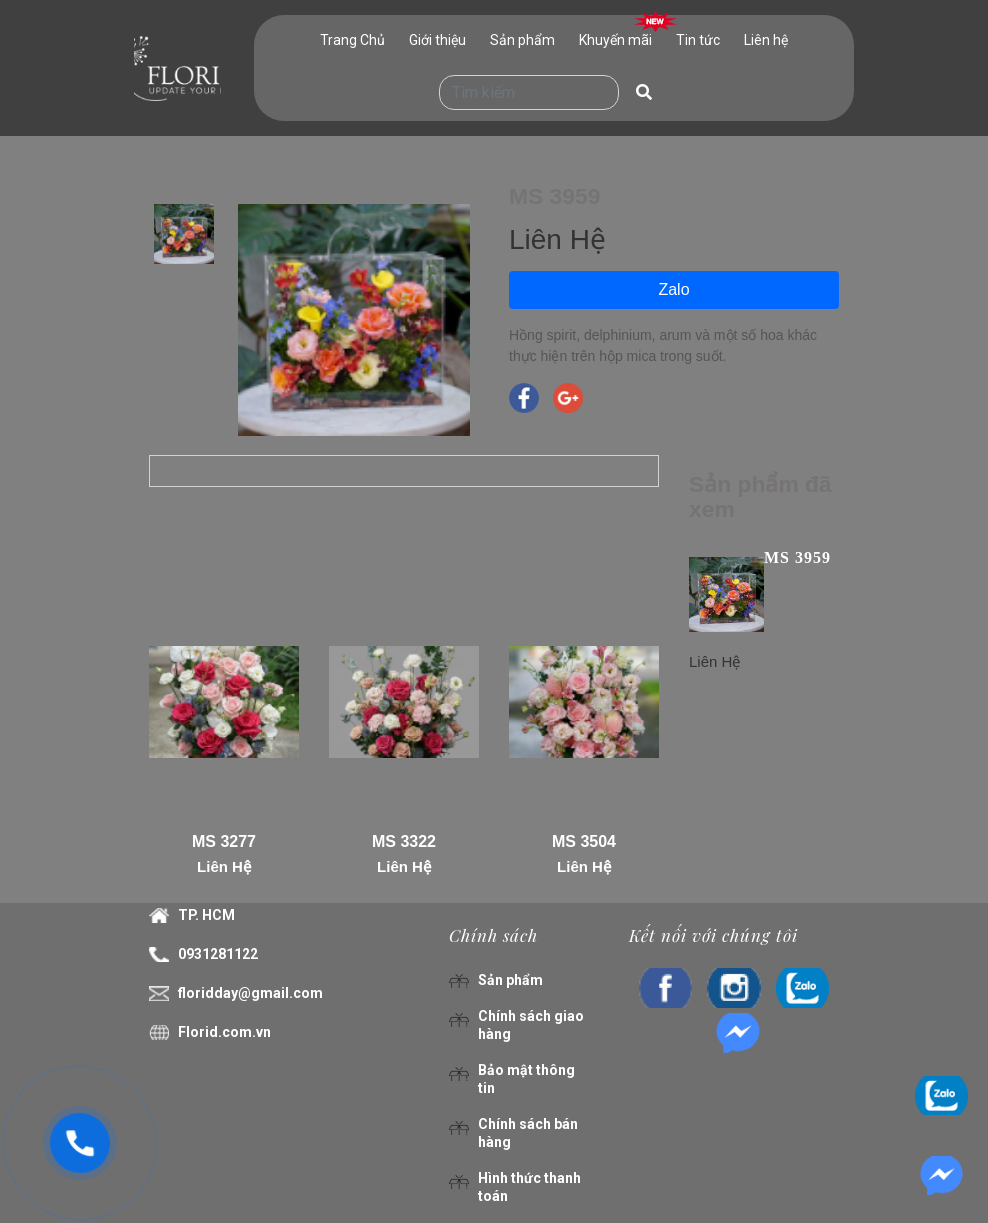 This screenshot has width=988, height=1223. I want to click on MS 3322, so click(404, 841).